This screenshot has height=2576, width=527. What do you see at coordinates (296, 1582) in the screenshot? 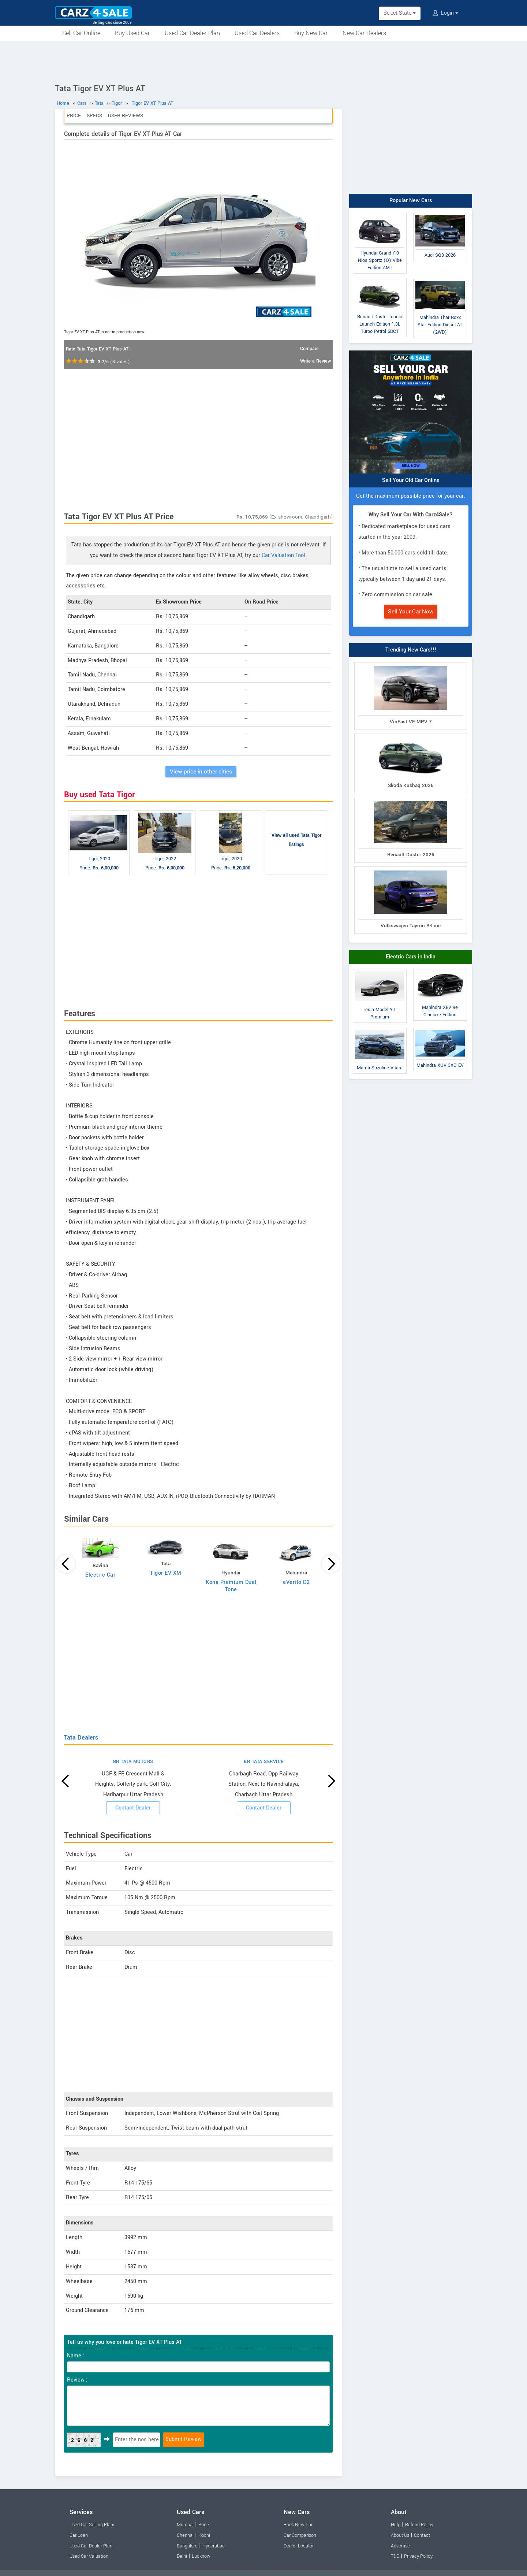
I see `eVerito D2` at bounding box center [296, 1582].